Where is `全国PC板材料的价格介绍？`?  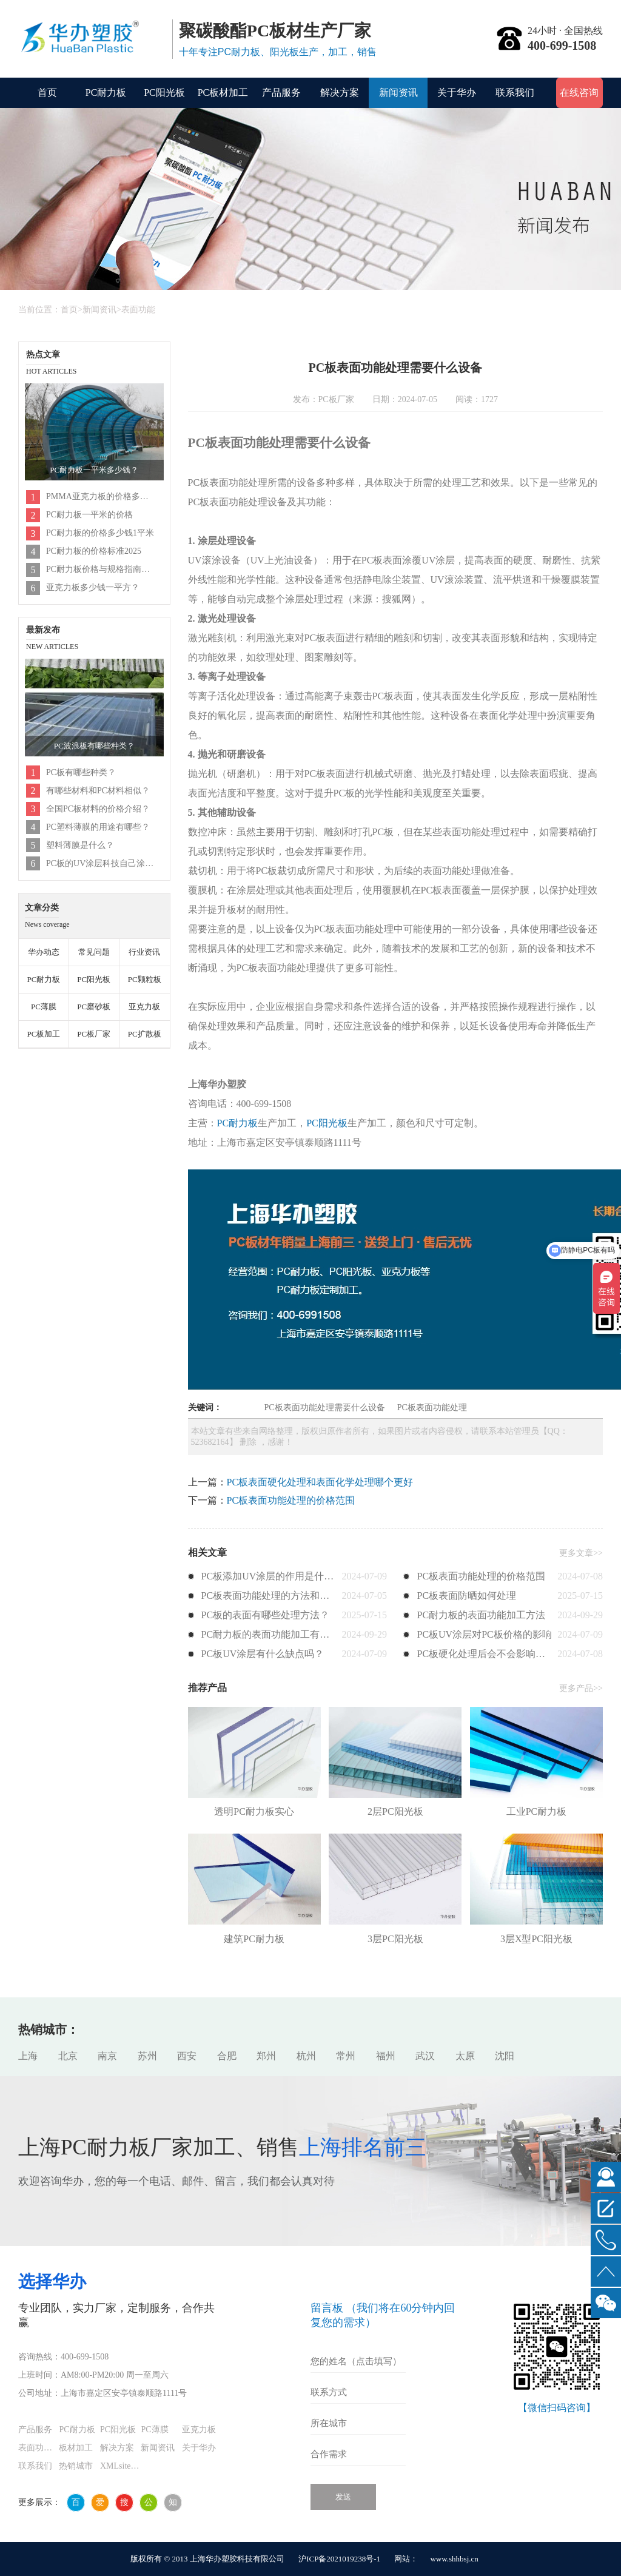 全国PC板材料的价格介绍？ is located at coordinates (98, 808).